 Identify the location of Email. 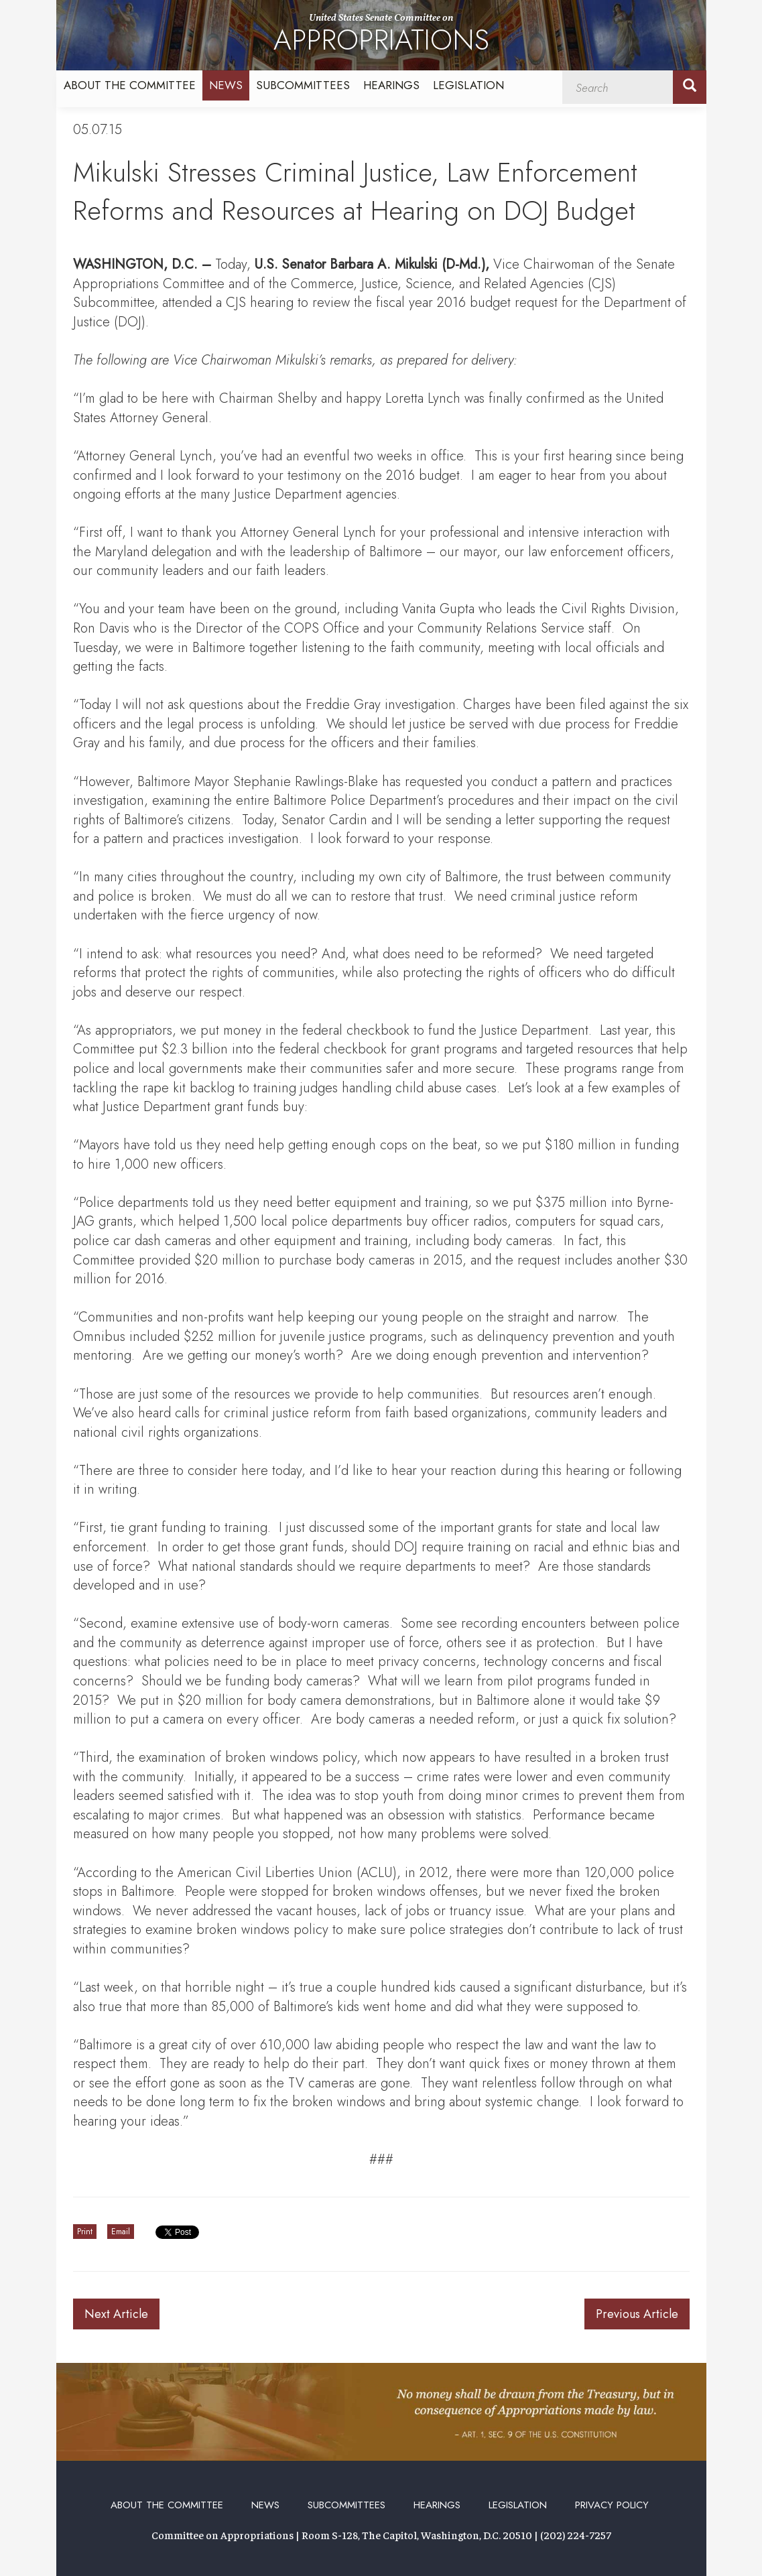
(120, 2232).